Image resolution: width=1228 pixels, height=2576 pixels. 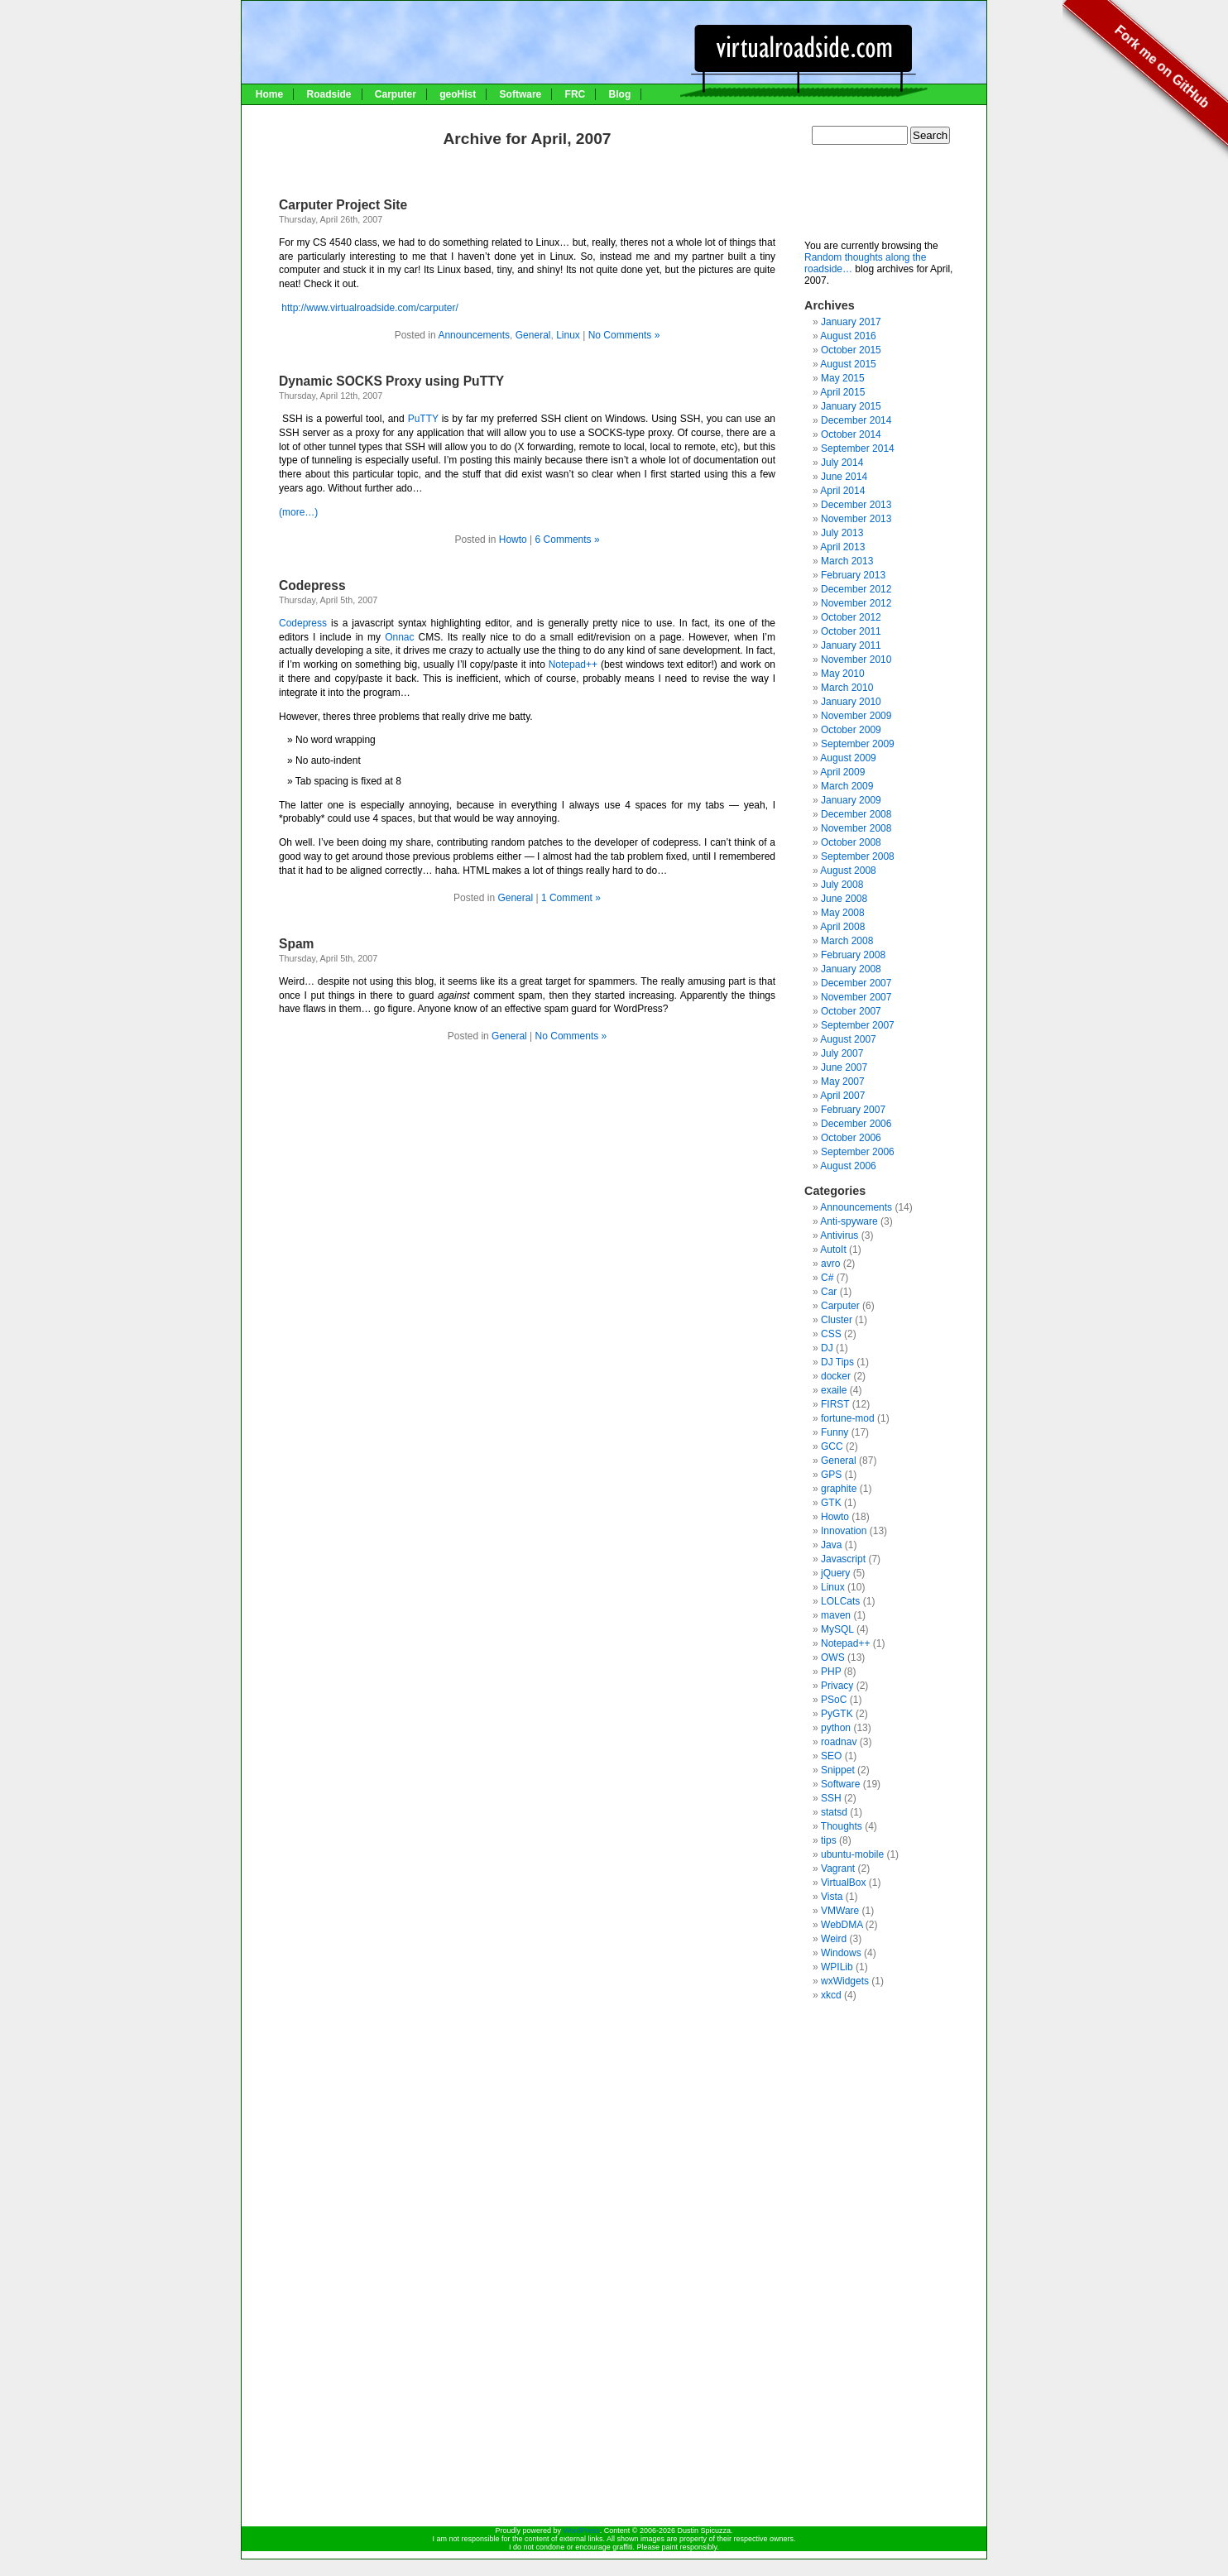 I want to click on August 2007, so click(x=847, y=1039).